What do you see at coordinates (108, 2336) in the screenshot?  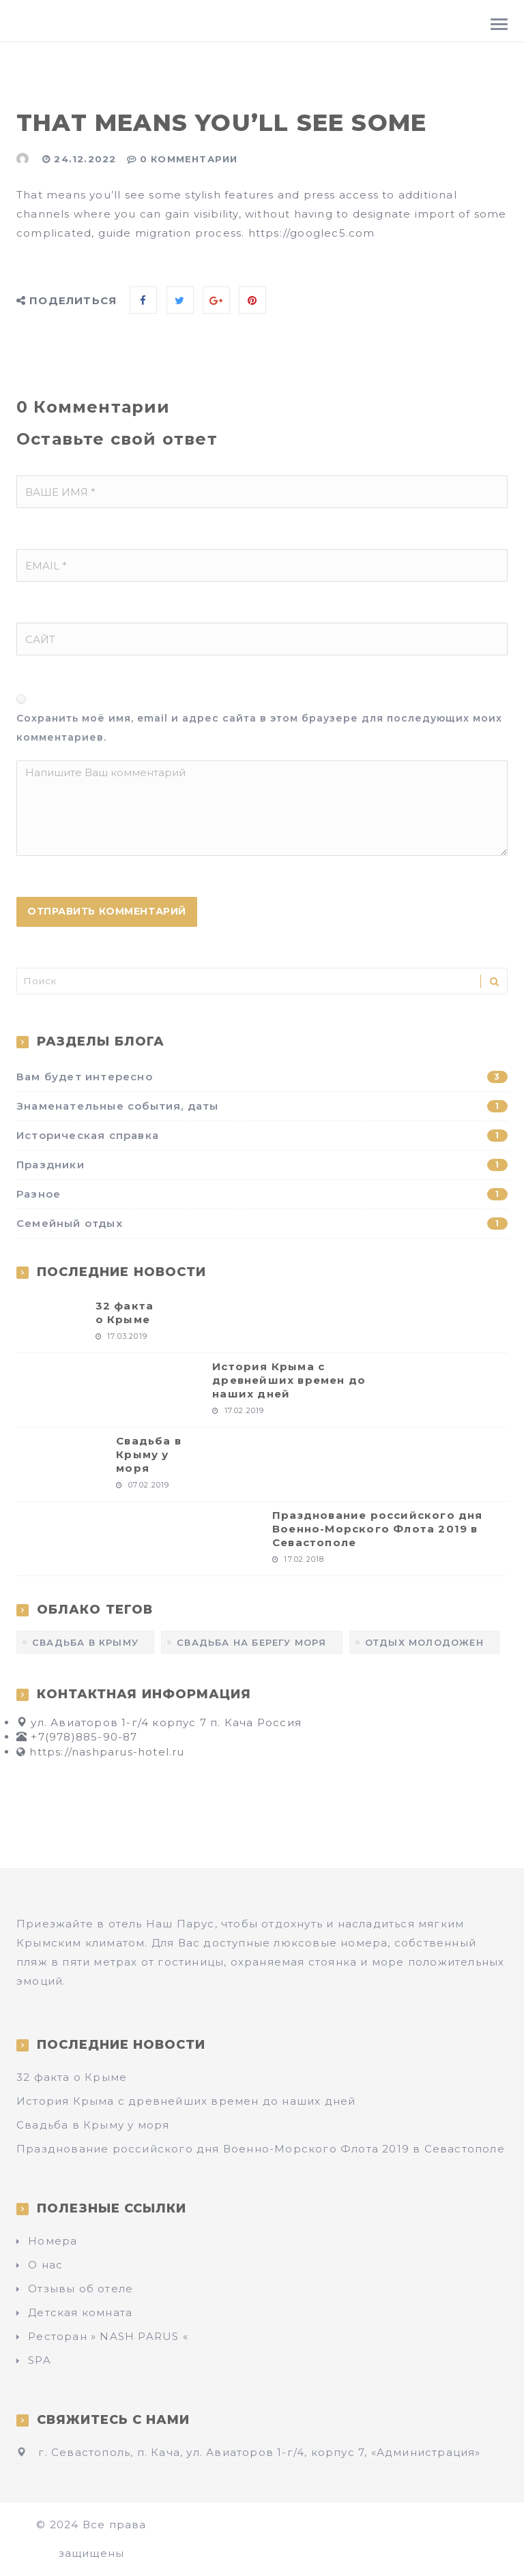 I see `Ресторан » NASH PARUS «` at bounding box center [108, 2336].